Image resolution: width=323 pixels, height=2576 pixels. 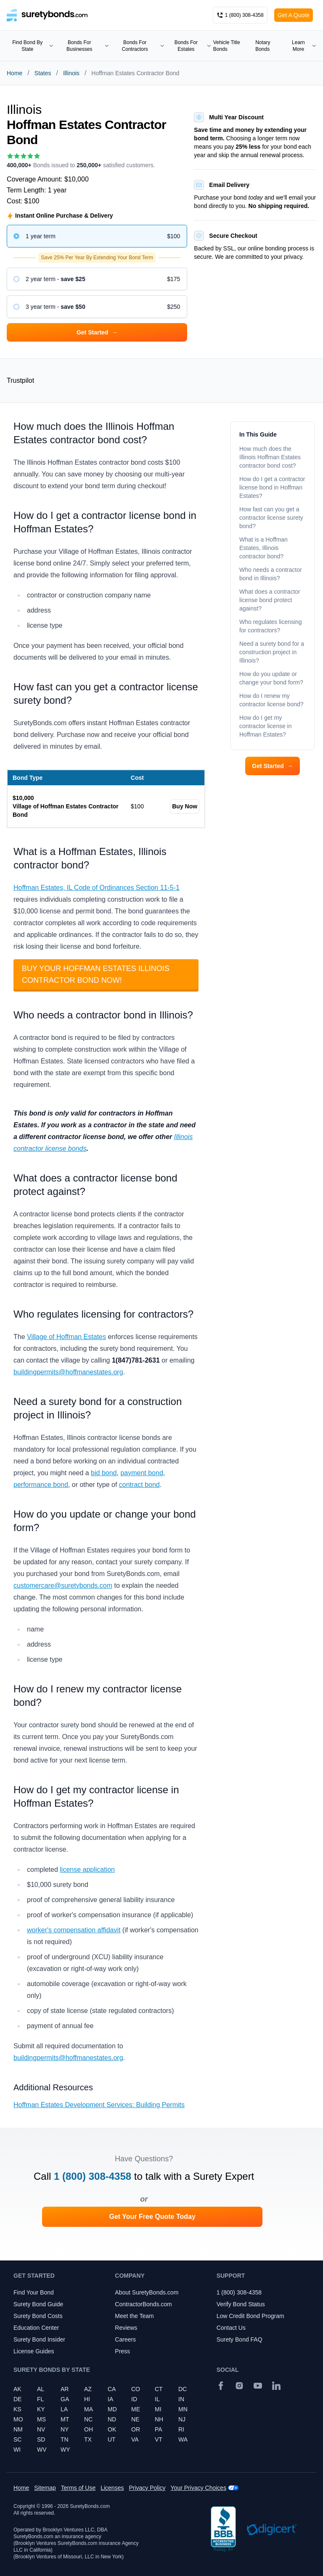 I want to click on [Facebook], so click(x=221, y=2385).